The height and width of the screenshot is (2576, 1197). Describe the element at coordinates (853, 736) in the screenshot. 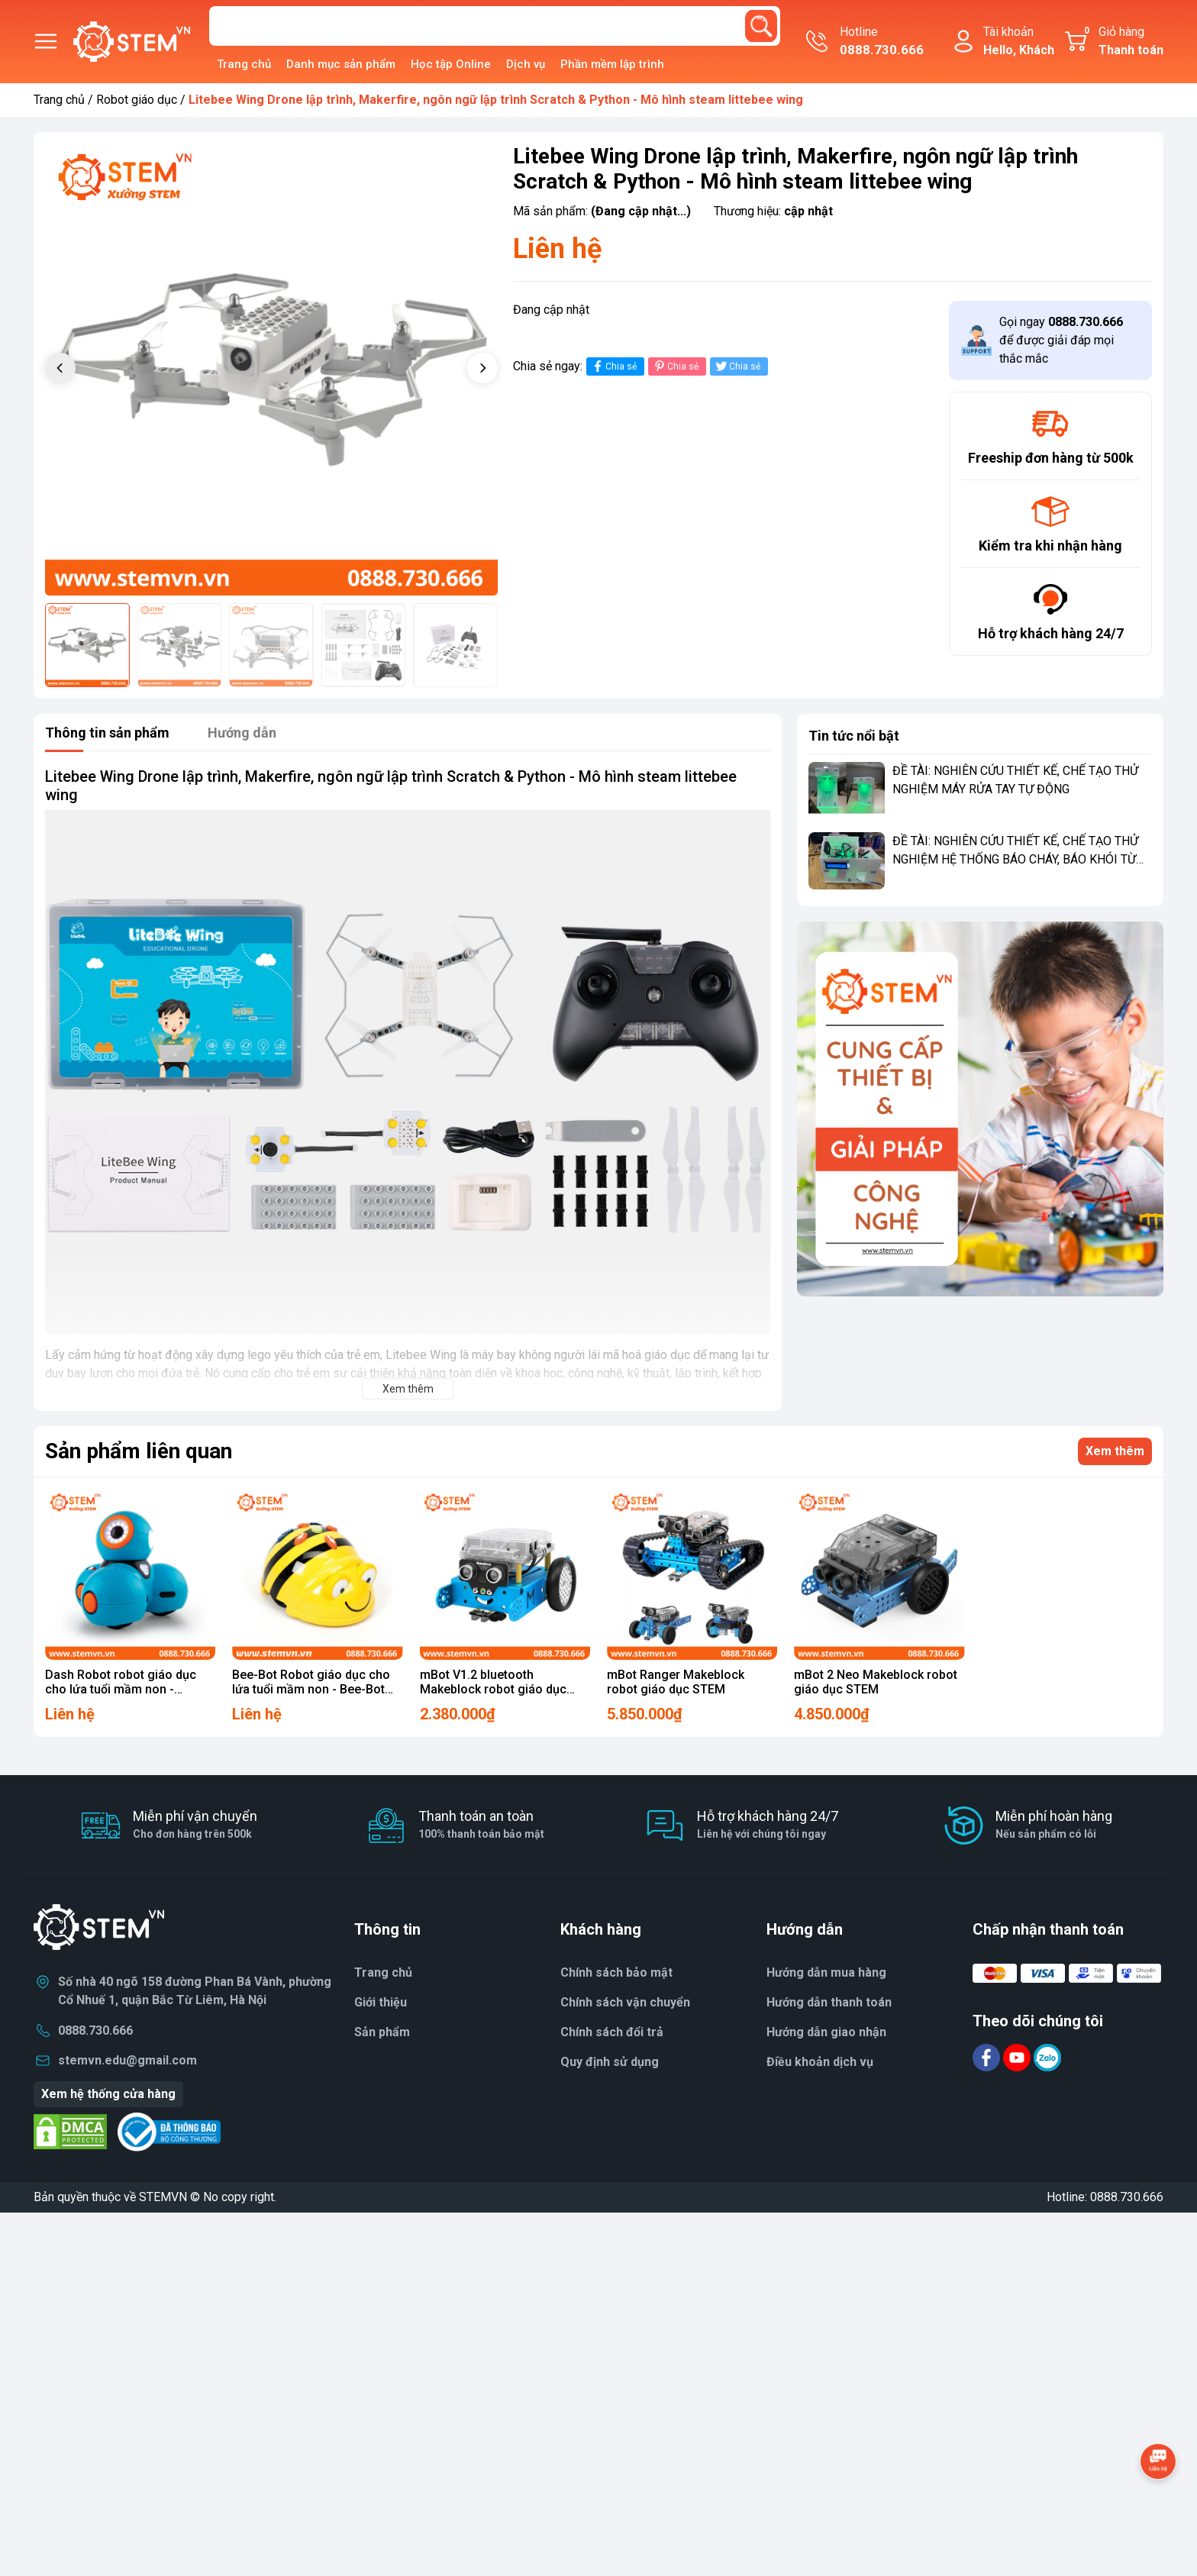

I see `Tin tức nổi bật` at that location.